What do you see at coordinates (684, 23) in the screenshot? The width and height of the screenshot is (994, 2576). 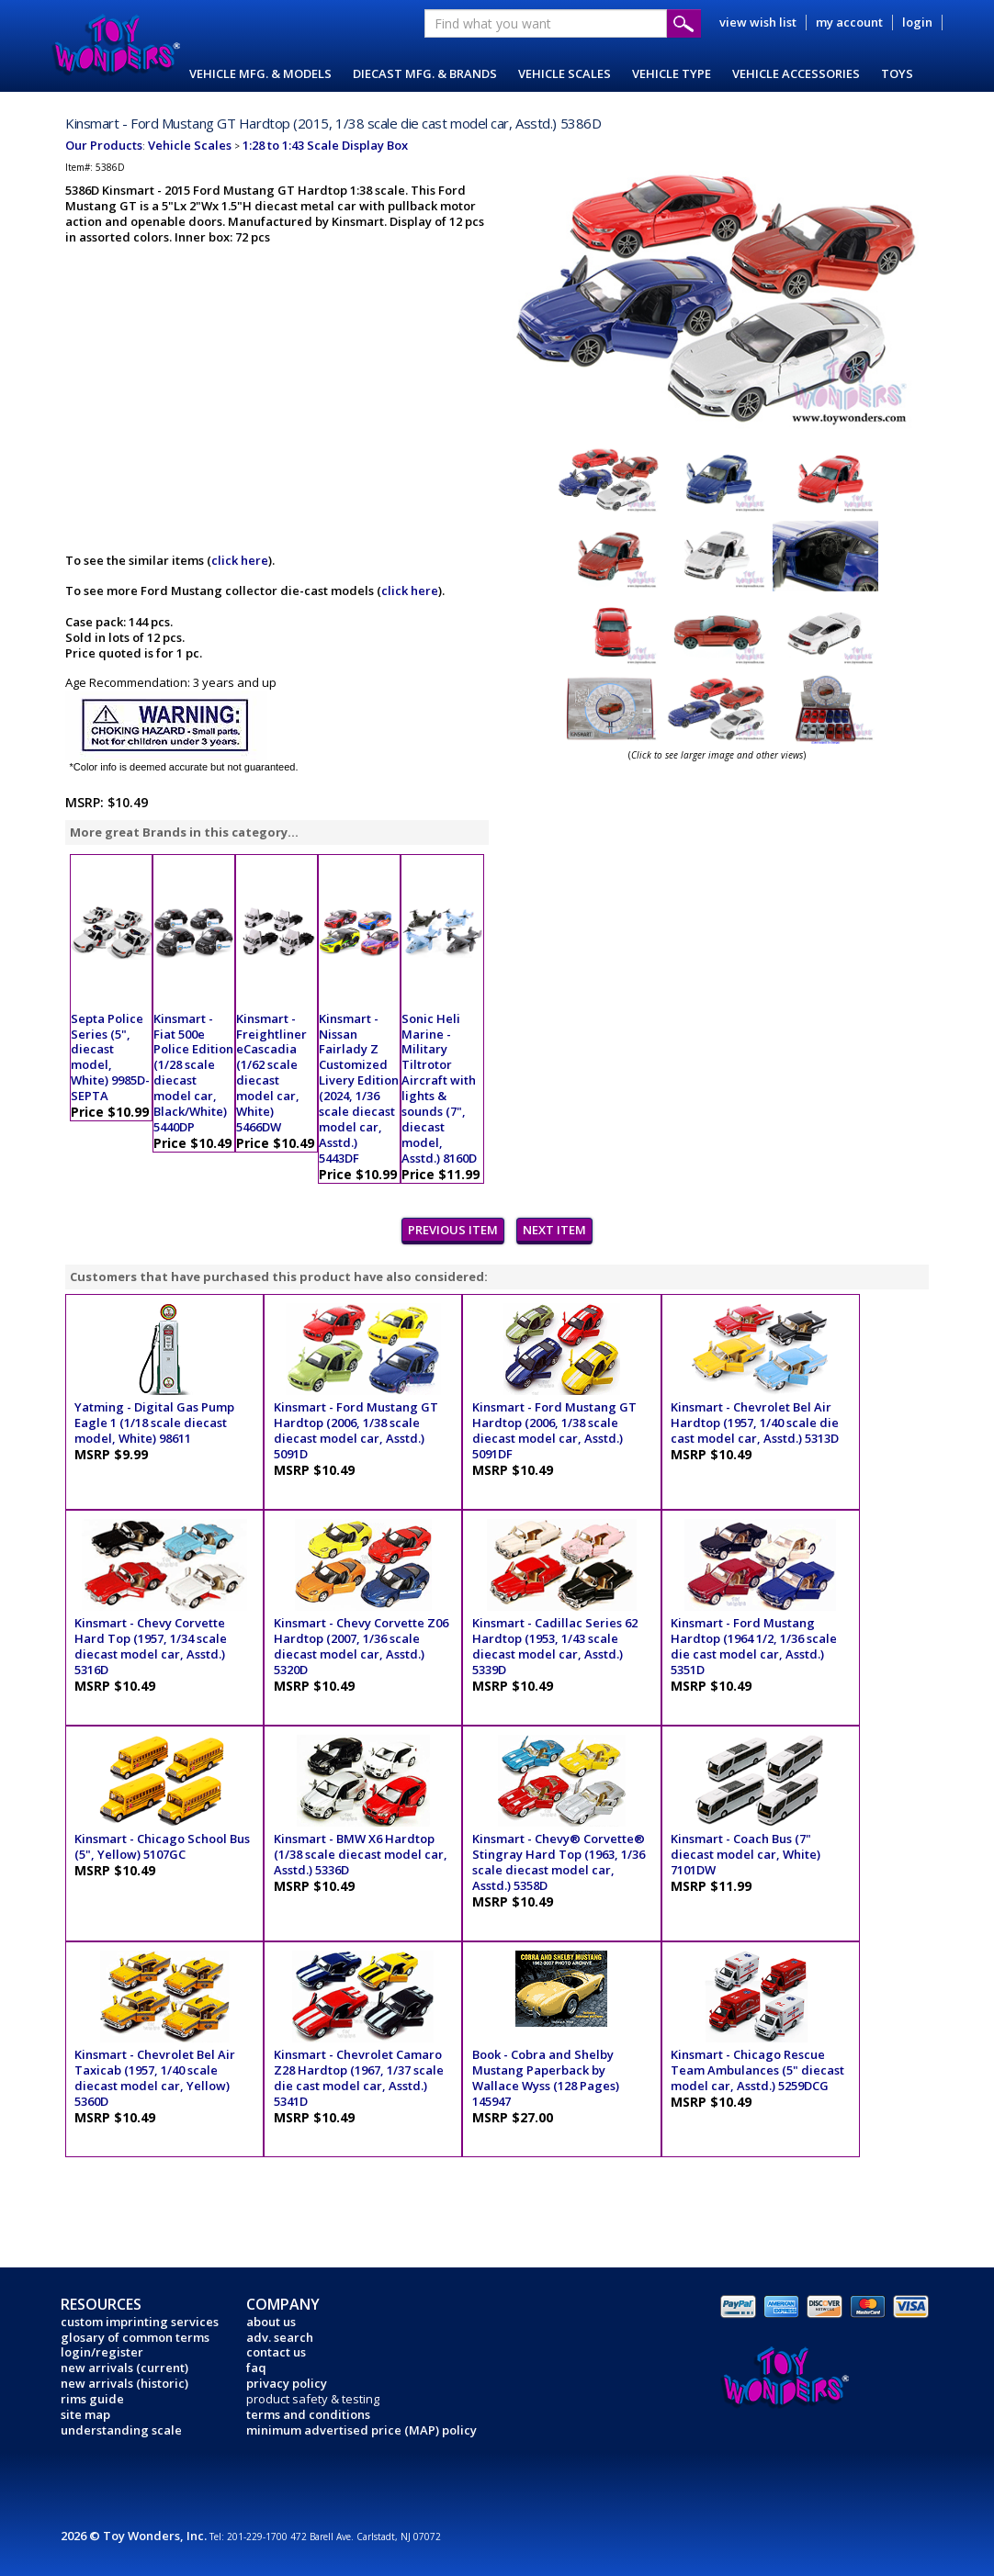 I see `Submit` at bounding box center [684, 23].